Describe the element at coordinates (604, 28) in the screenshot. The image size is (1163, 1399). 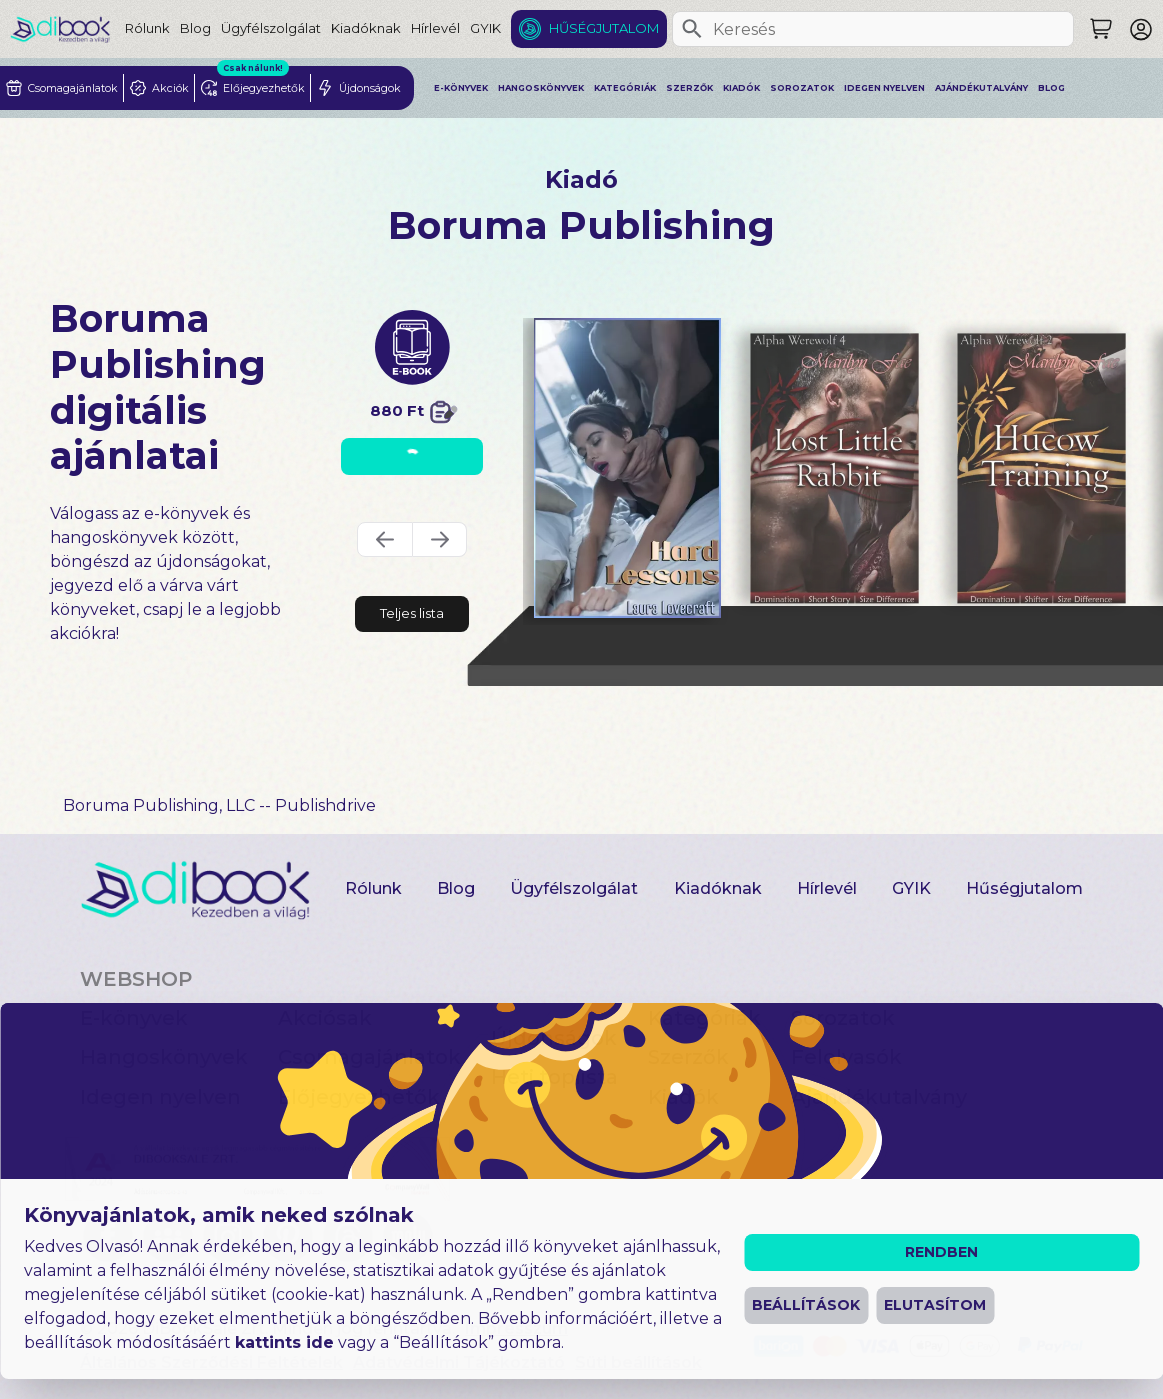
I see `Hűségjutalom` at that location.